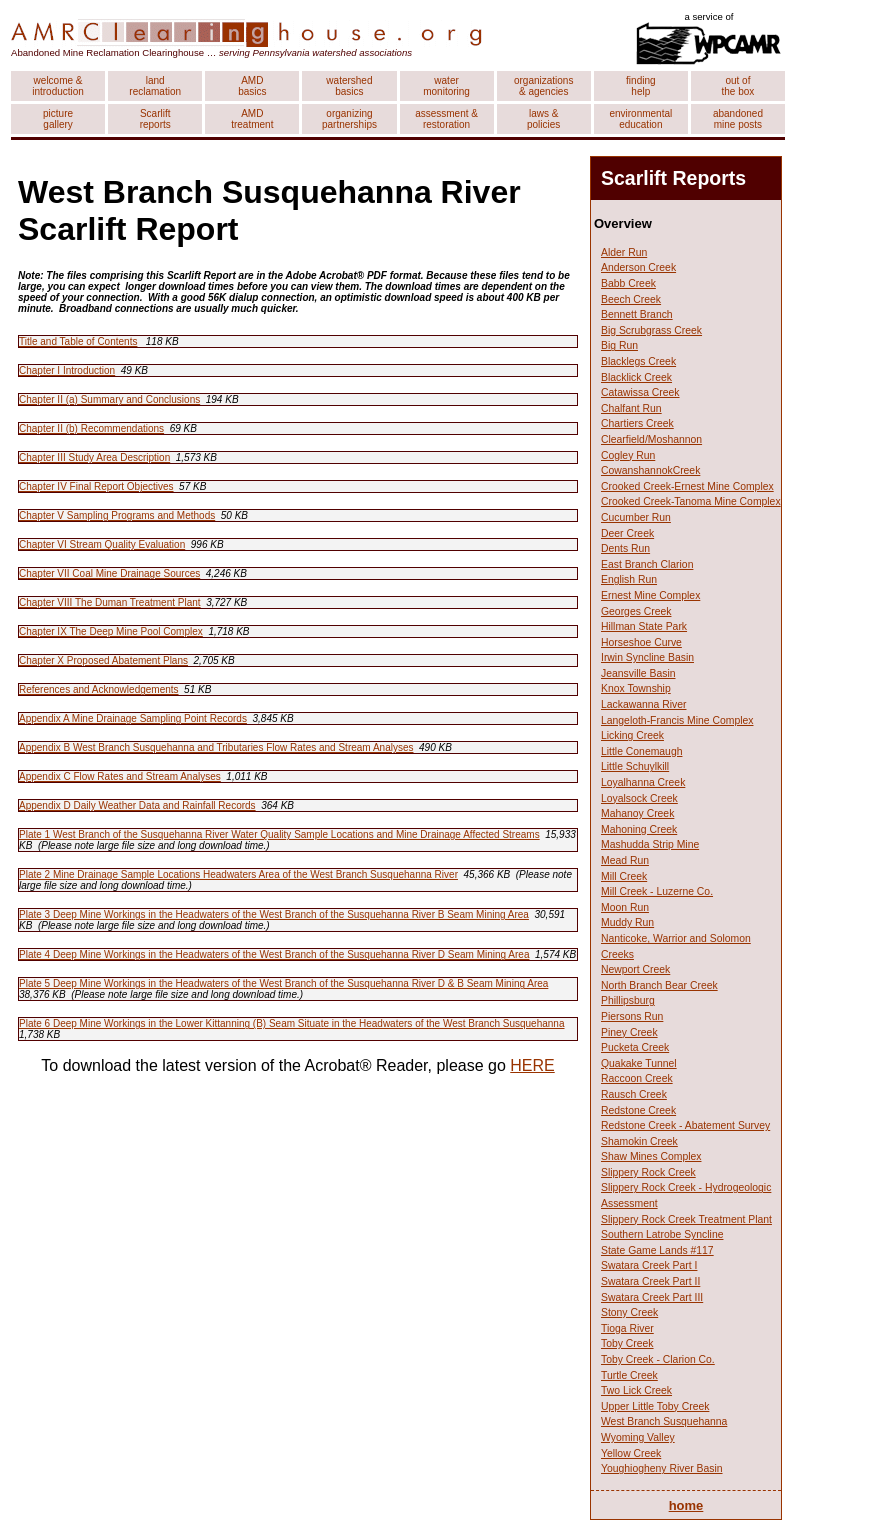 This screenshot has width=888, height=1520. I want to click on Plate 2 Mine Drainage Sample Locations Headwaters Area of the West Branch Susquehanna River, so click(238, 874).